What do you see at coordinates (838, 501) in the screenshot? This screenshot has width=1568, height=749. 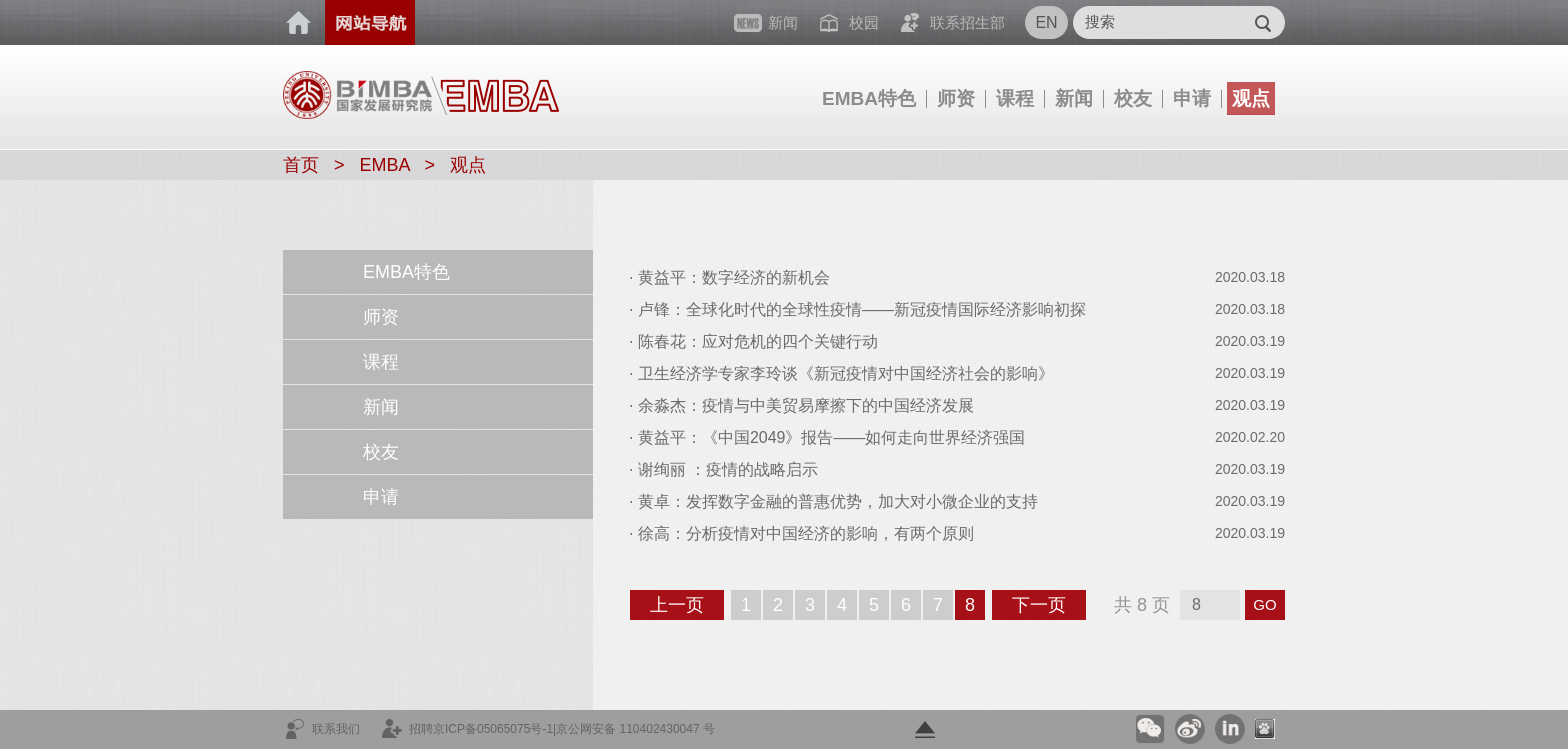 I see `黄卓：发挥数字金融的普惠优势，加大对小微企业的支持` at bounding box center [838, 501].